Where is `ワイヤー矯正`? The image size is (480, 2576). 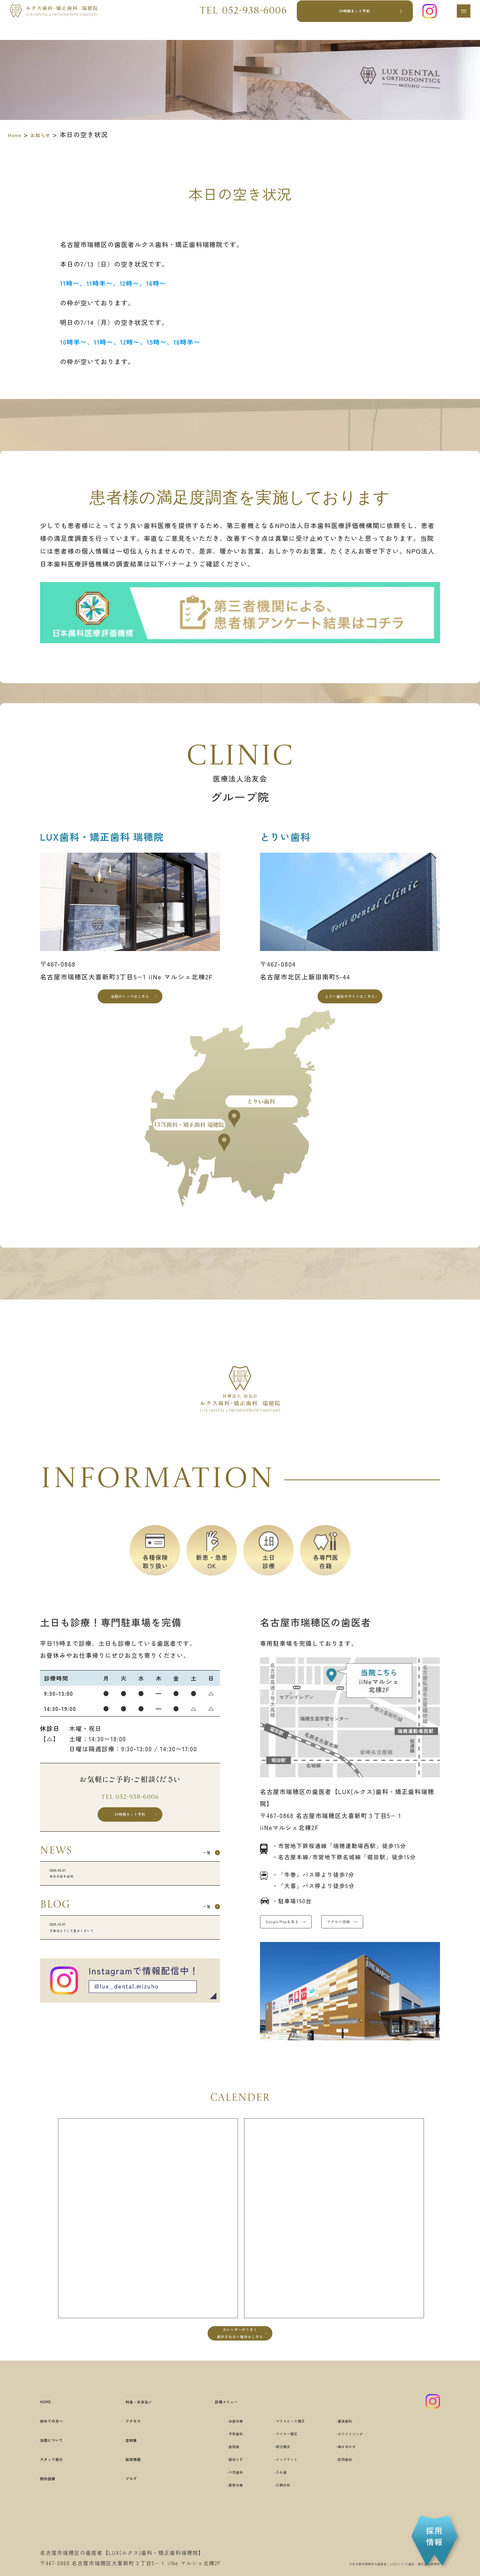 ワイヤー矯正 is located at coordinates (283, 2464).